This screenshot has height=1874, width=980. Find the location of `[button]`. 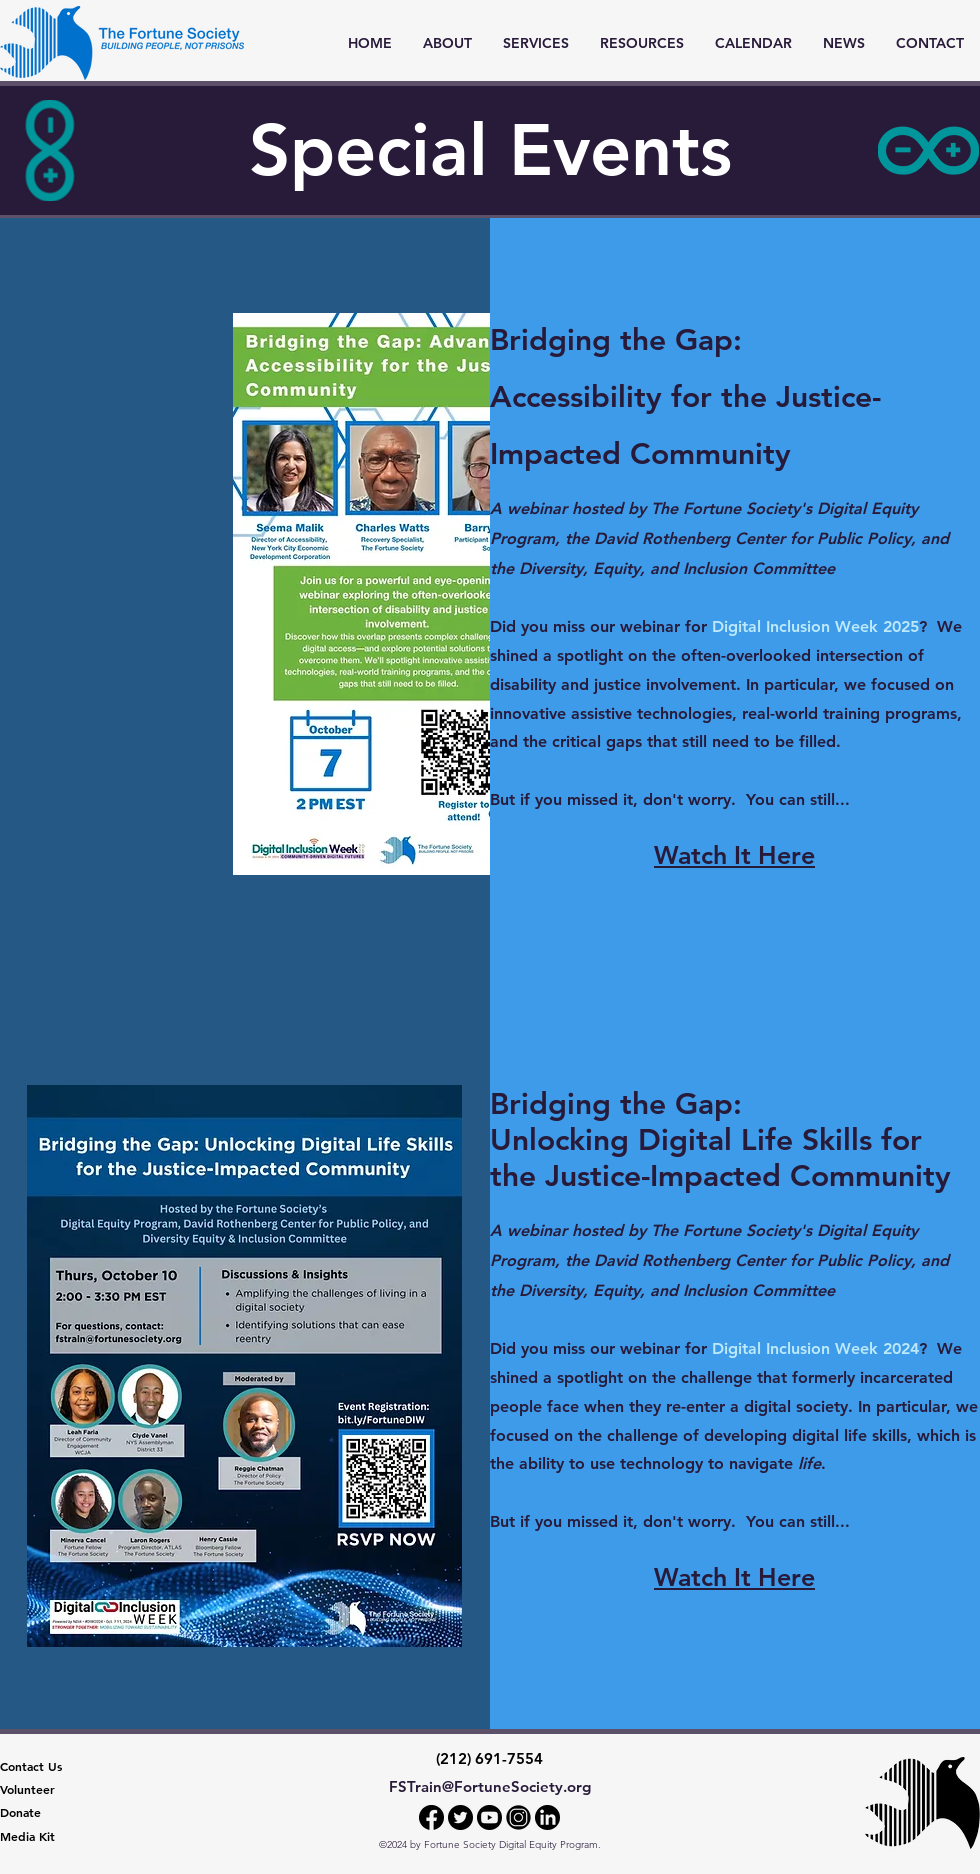

[button] is located at coordinates (535, 43).